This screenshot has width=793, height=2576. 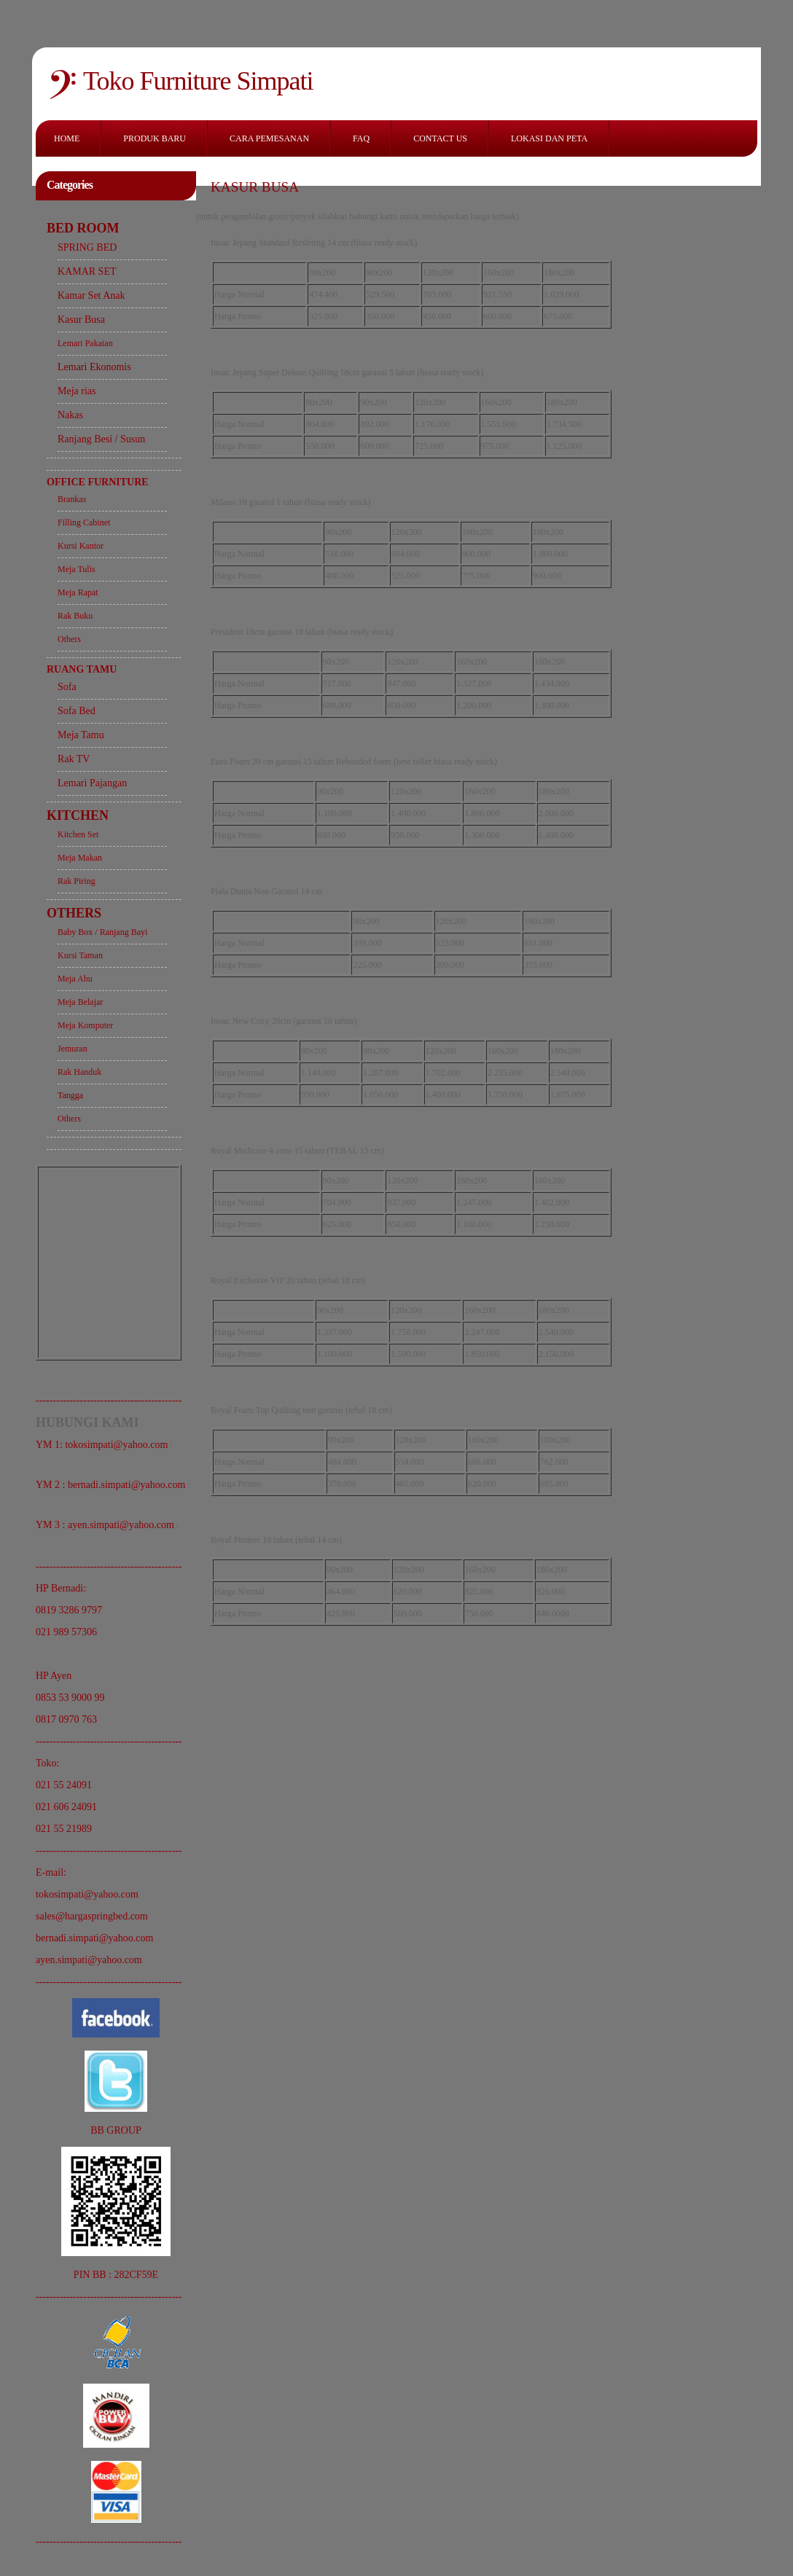 What do you see at coordinates (85, 343) in the screenshot?
I see `Lemari Pakaian` at bounding box center [85, 343].